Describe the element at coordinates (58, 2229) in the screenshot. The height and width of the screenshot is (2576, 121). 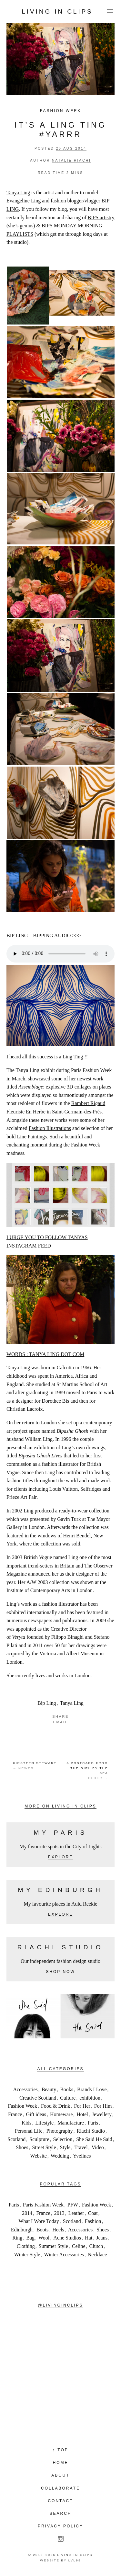
I see `Heels` at that location.